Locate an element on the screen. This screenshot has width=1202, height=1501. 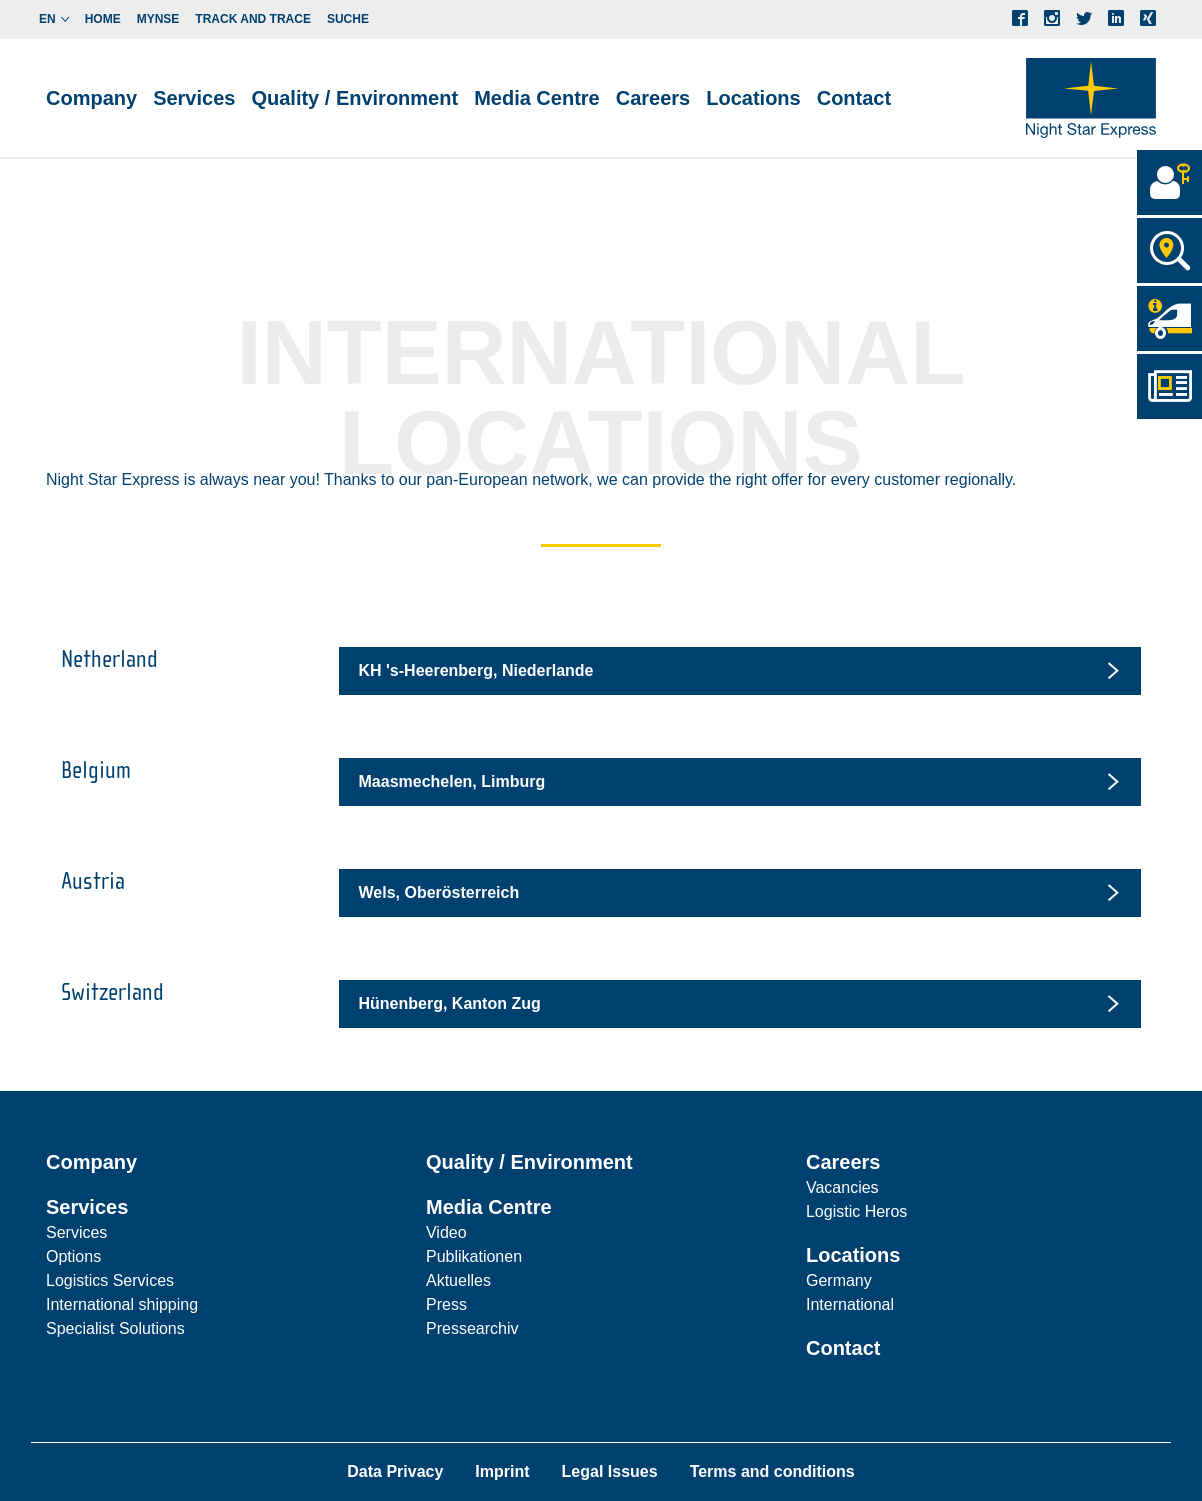
Quality / Environment is located at coordinates (354, 98).